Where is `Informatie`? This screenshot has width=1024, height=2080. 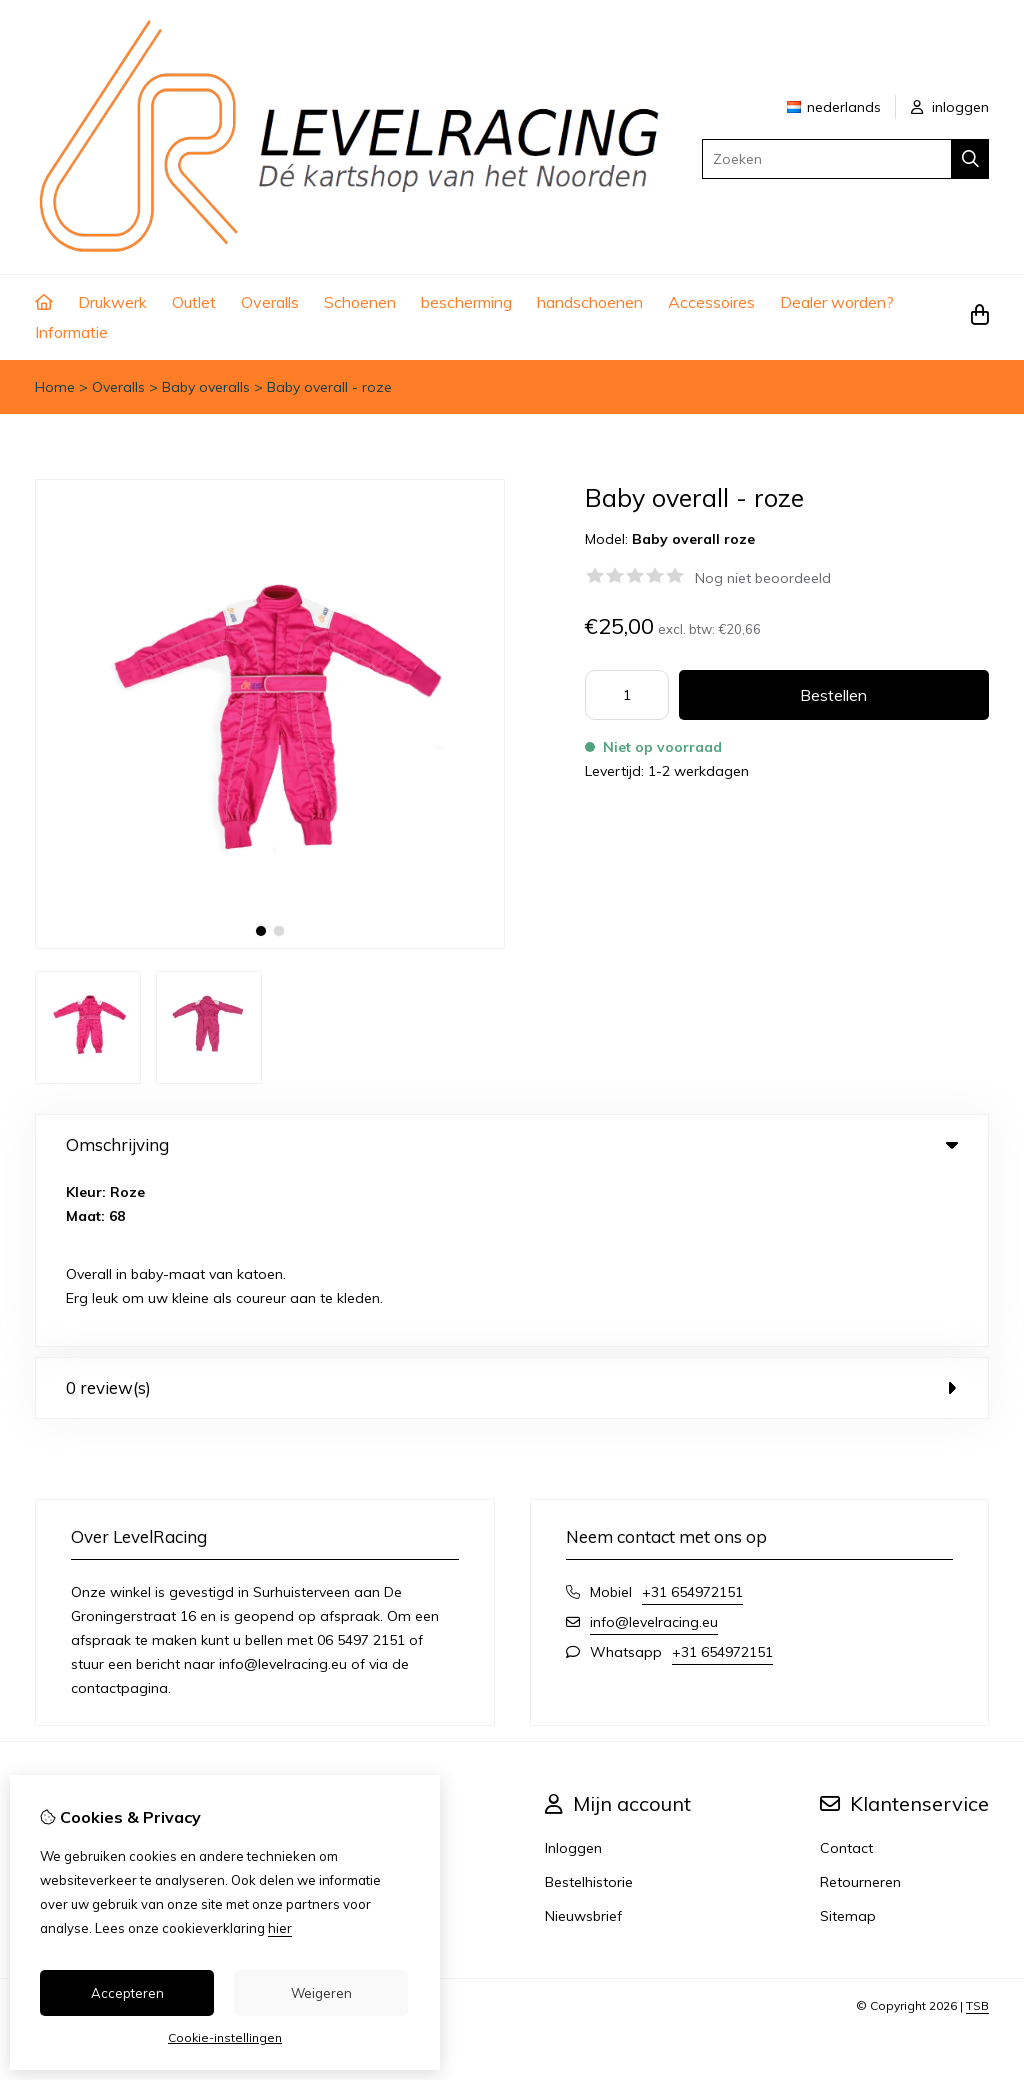
Informatie is located at coordinates (71, 332).